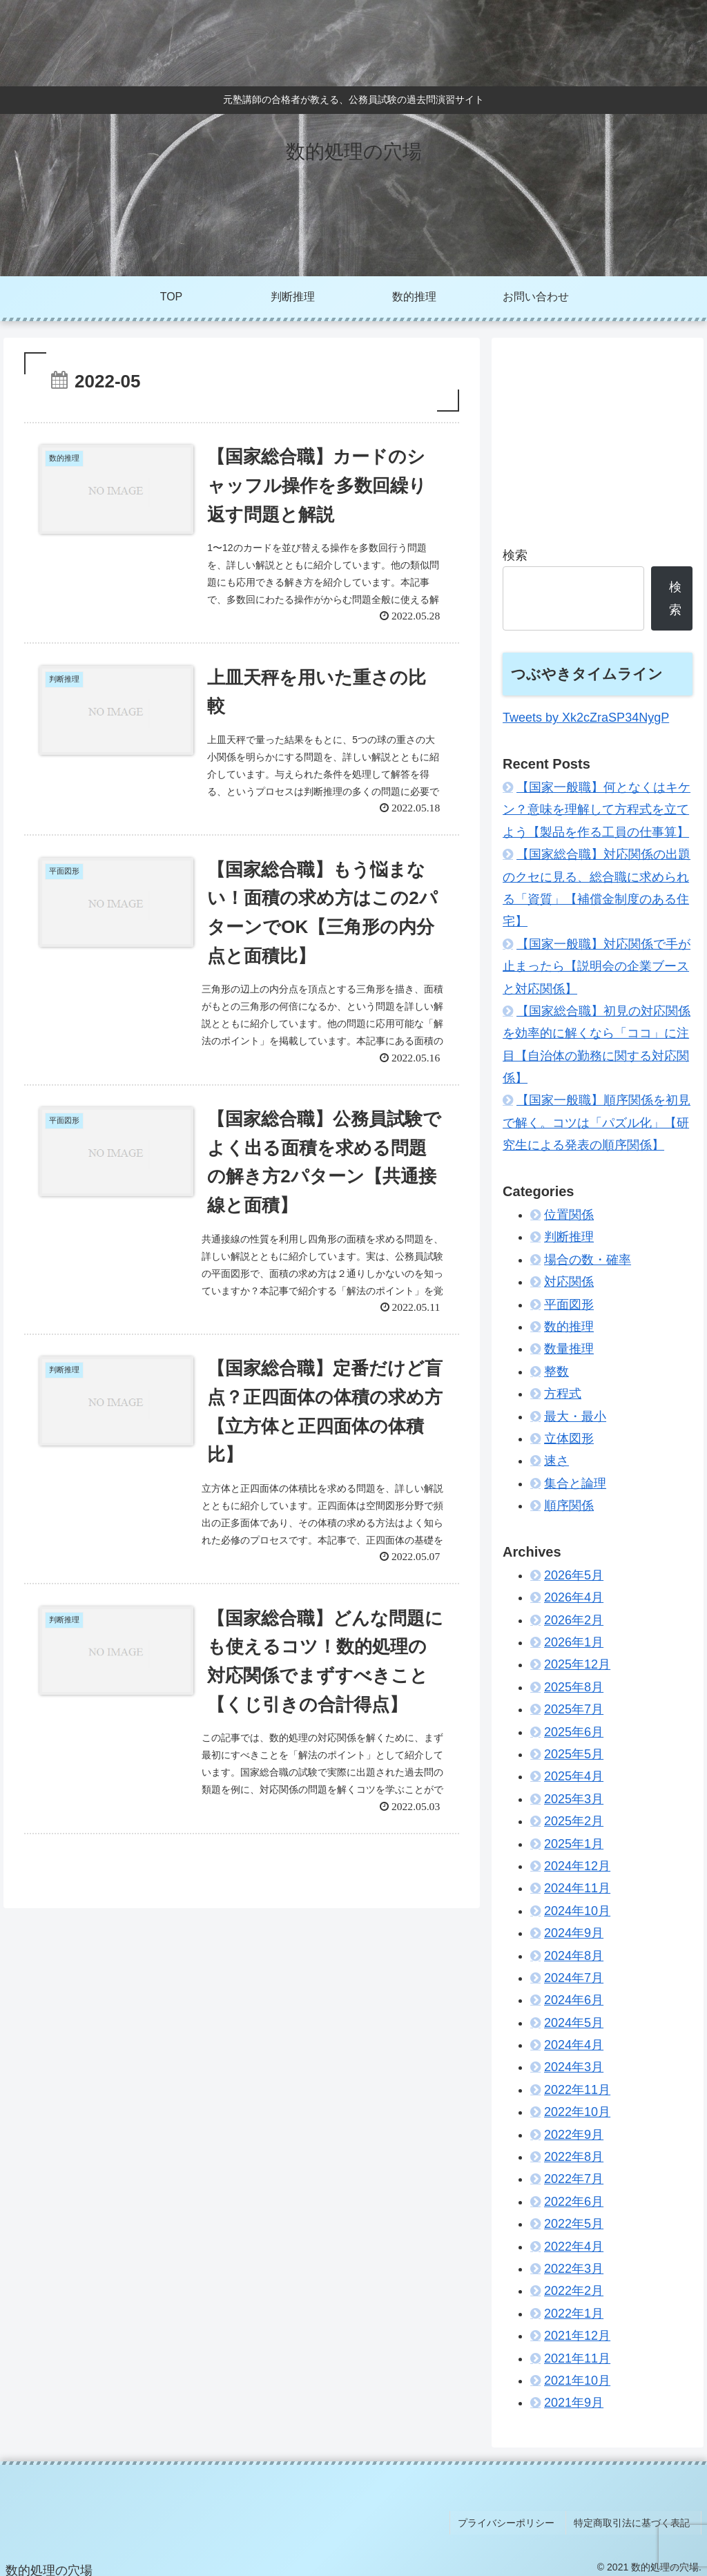 The image size is (707, 2576). Describe the element at coordinates (573, 1597) in the screenshot. I see `2026年4月` at that location.